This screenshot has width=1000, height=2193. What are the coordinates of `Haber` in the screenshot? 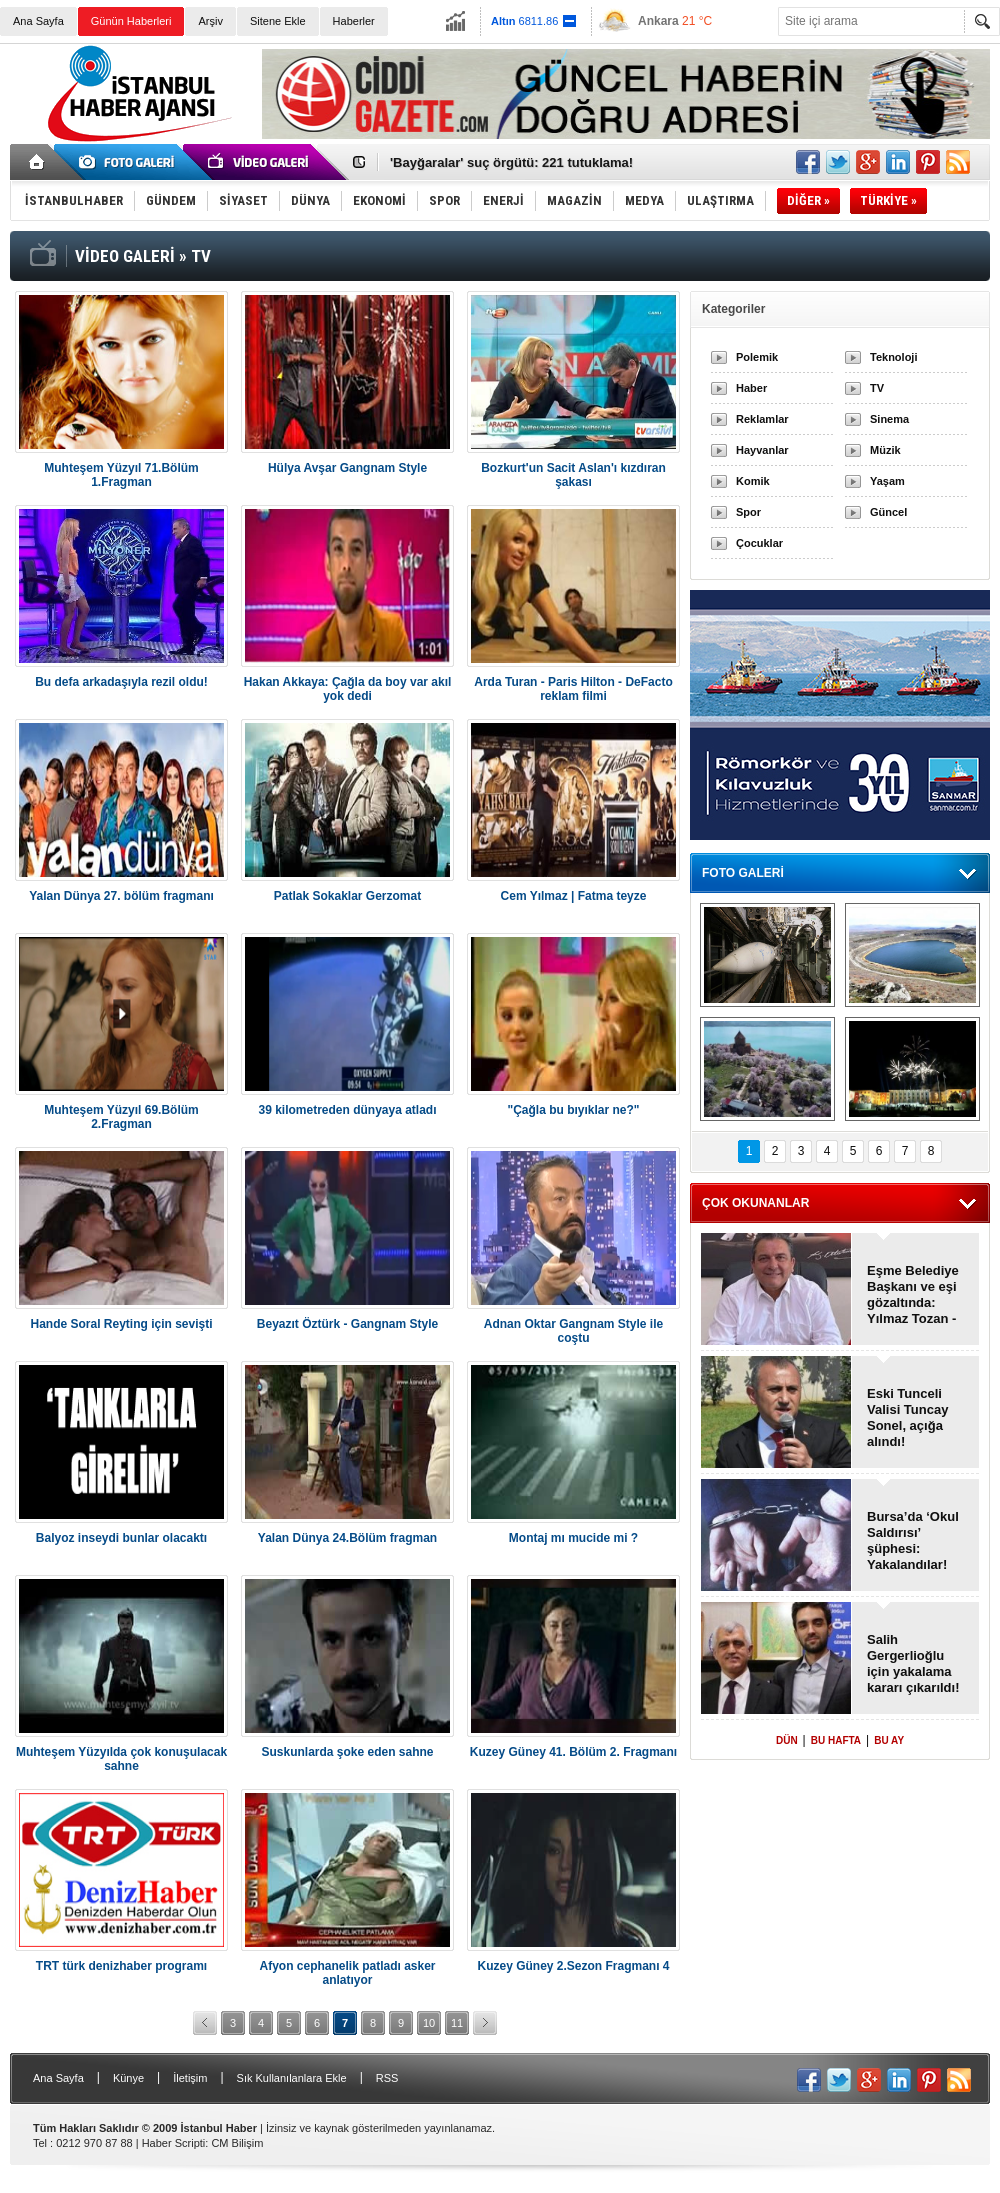 It's located at (751, 388).